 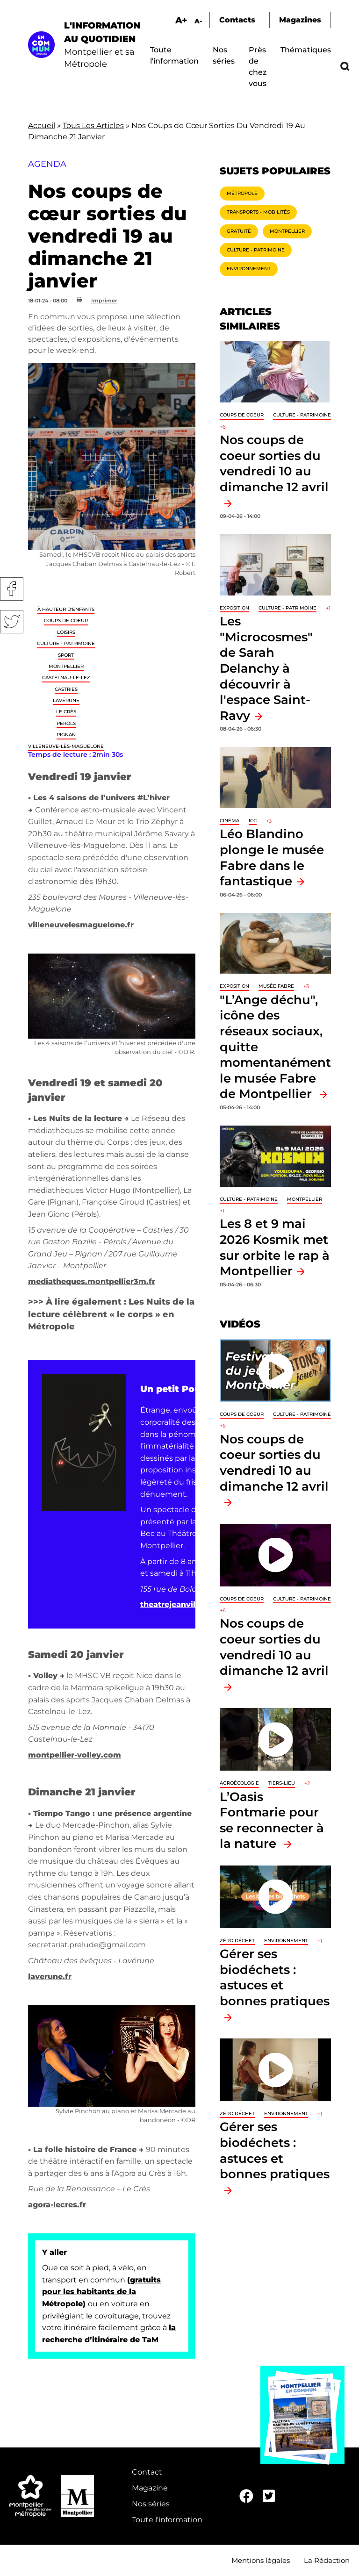 I want to click on À hauteur d'enfants, so click(x=65, y=609).